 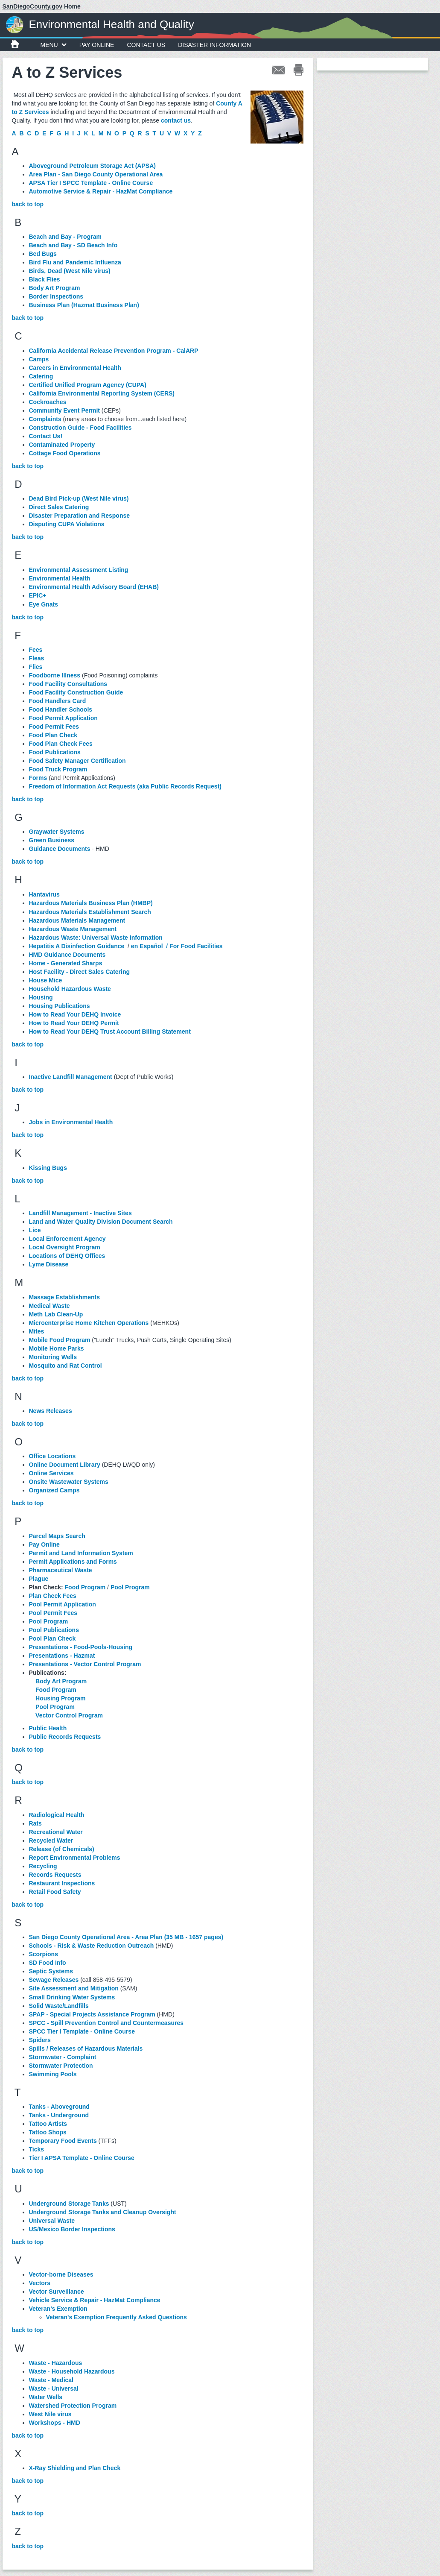 I want to click on Contact Us!, so click(x=46, y=436).